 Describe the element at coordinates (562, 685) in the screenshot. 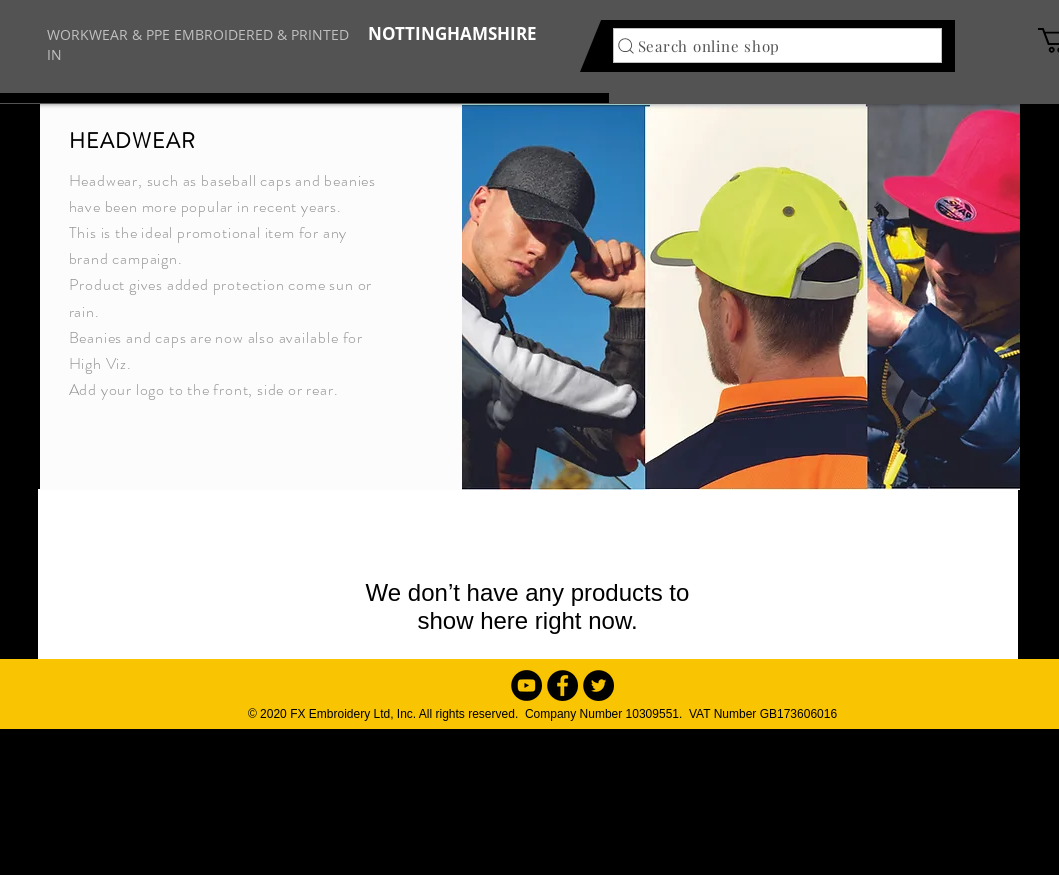

I see `[Facebook - Black Circle]` at that location.